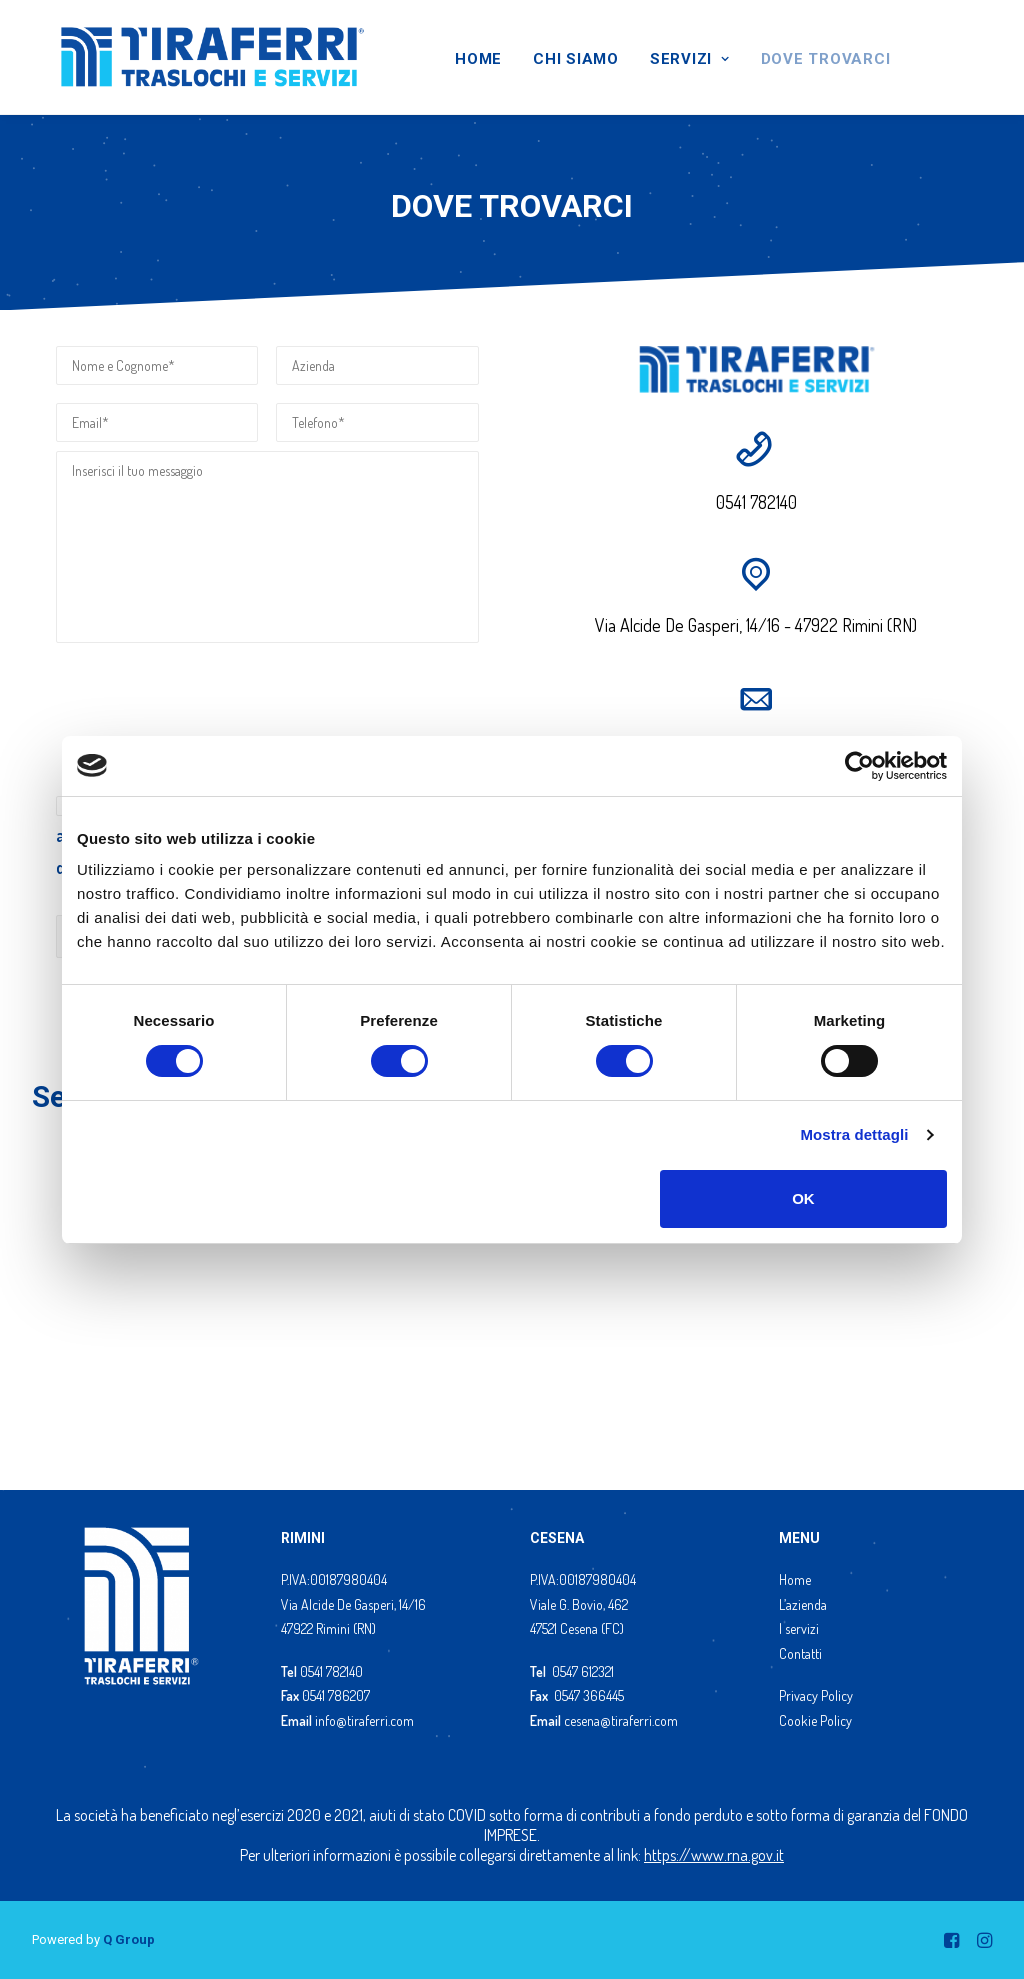  What do you see at coordinates (208, 700) in the screenshot?
I see `[presentation]` at bounding box center [208, 700].